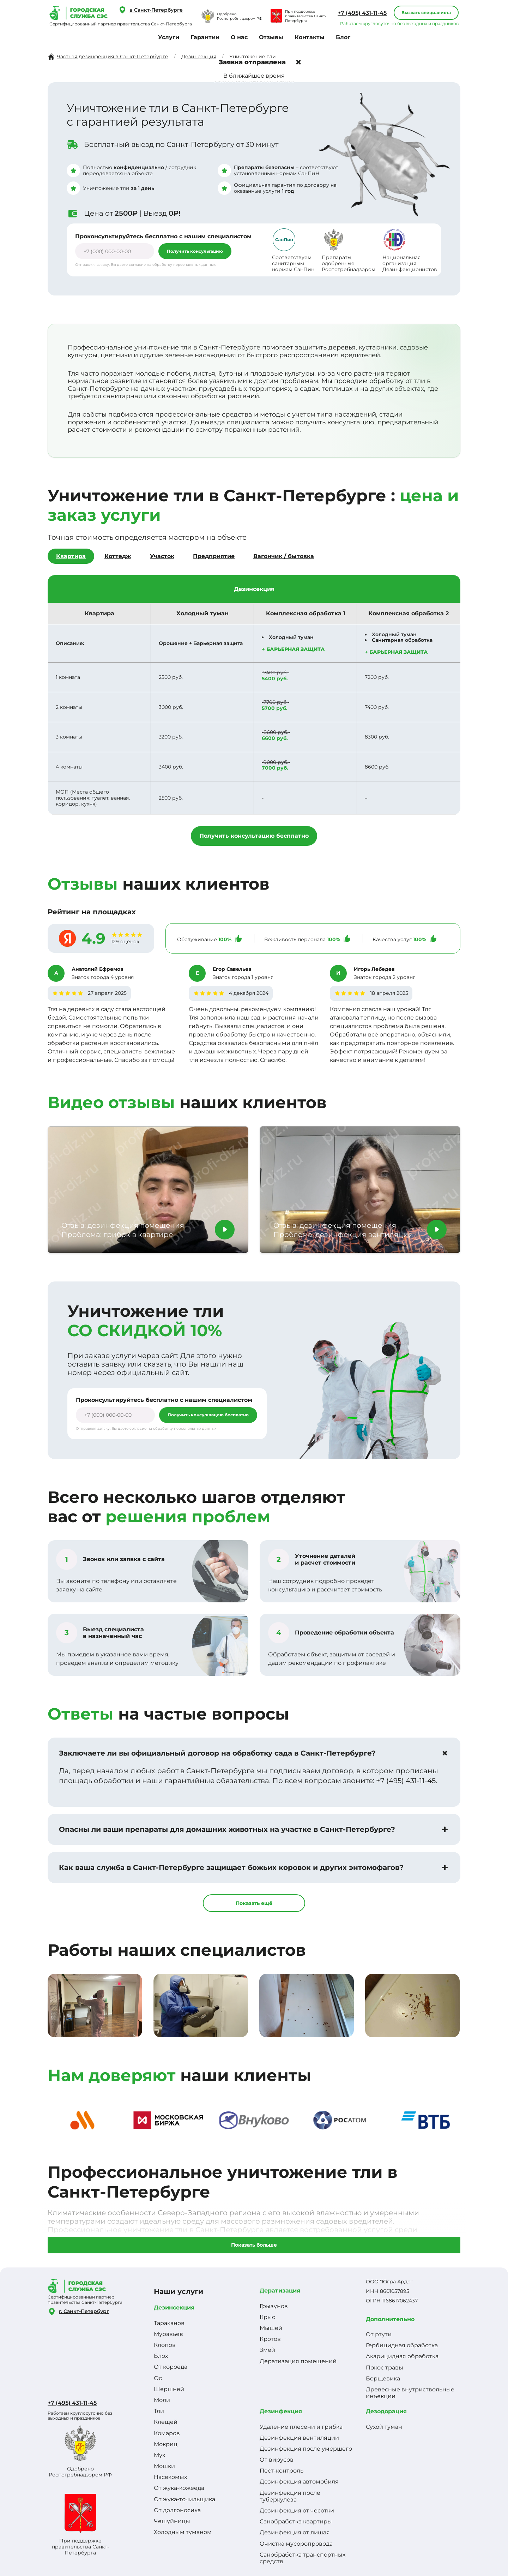 The height and width of the screenshot is (2576, 508). Describe the element at coordinates (281, 2411) in the screenshot. I see `Дезинфекция` at that location.